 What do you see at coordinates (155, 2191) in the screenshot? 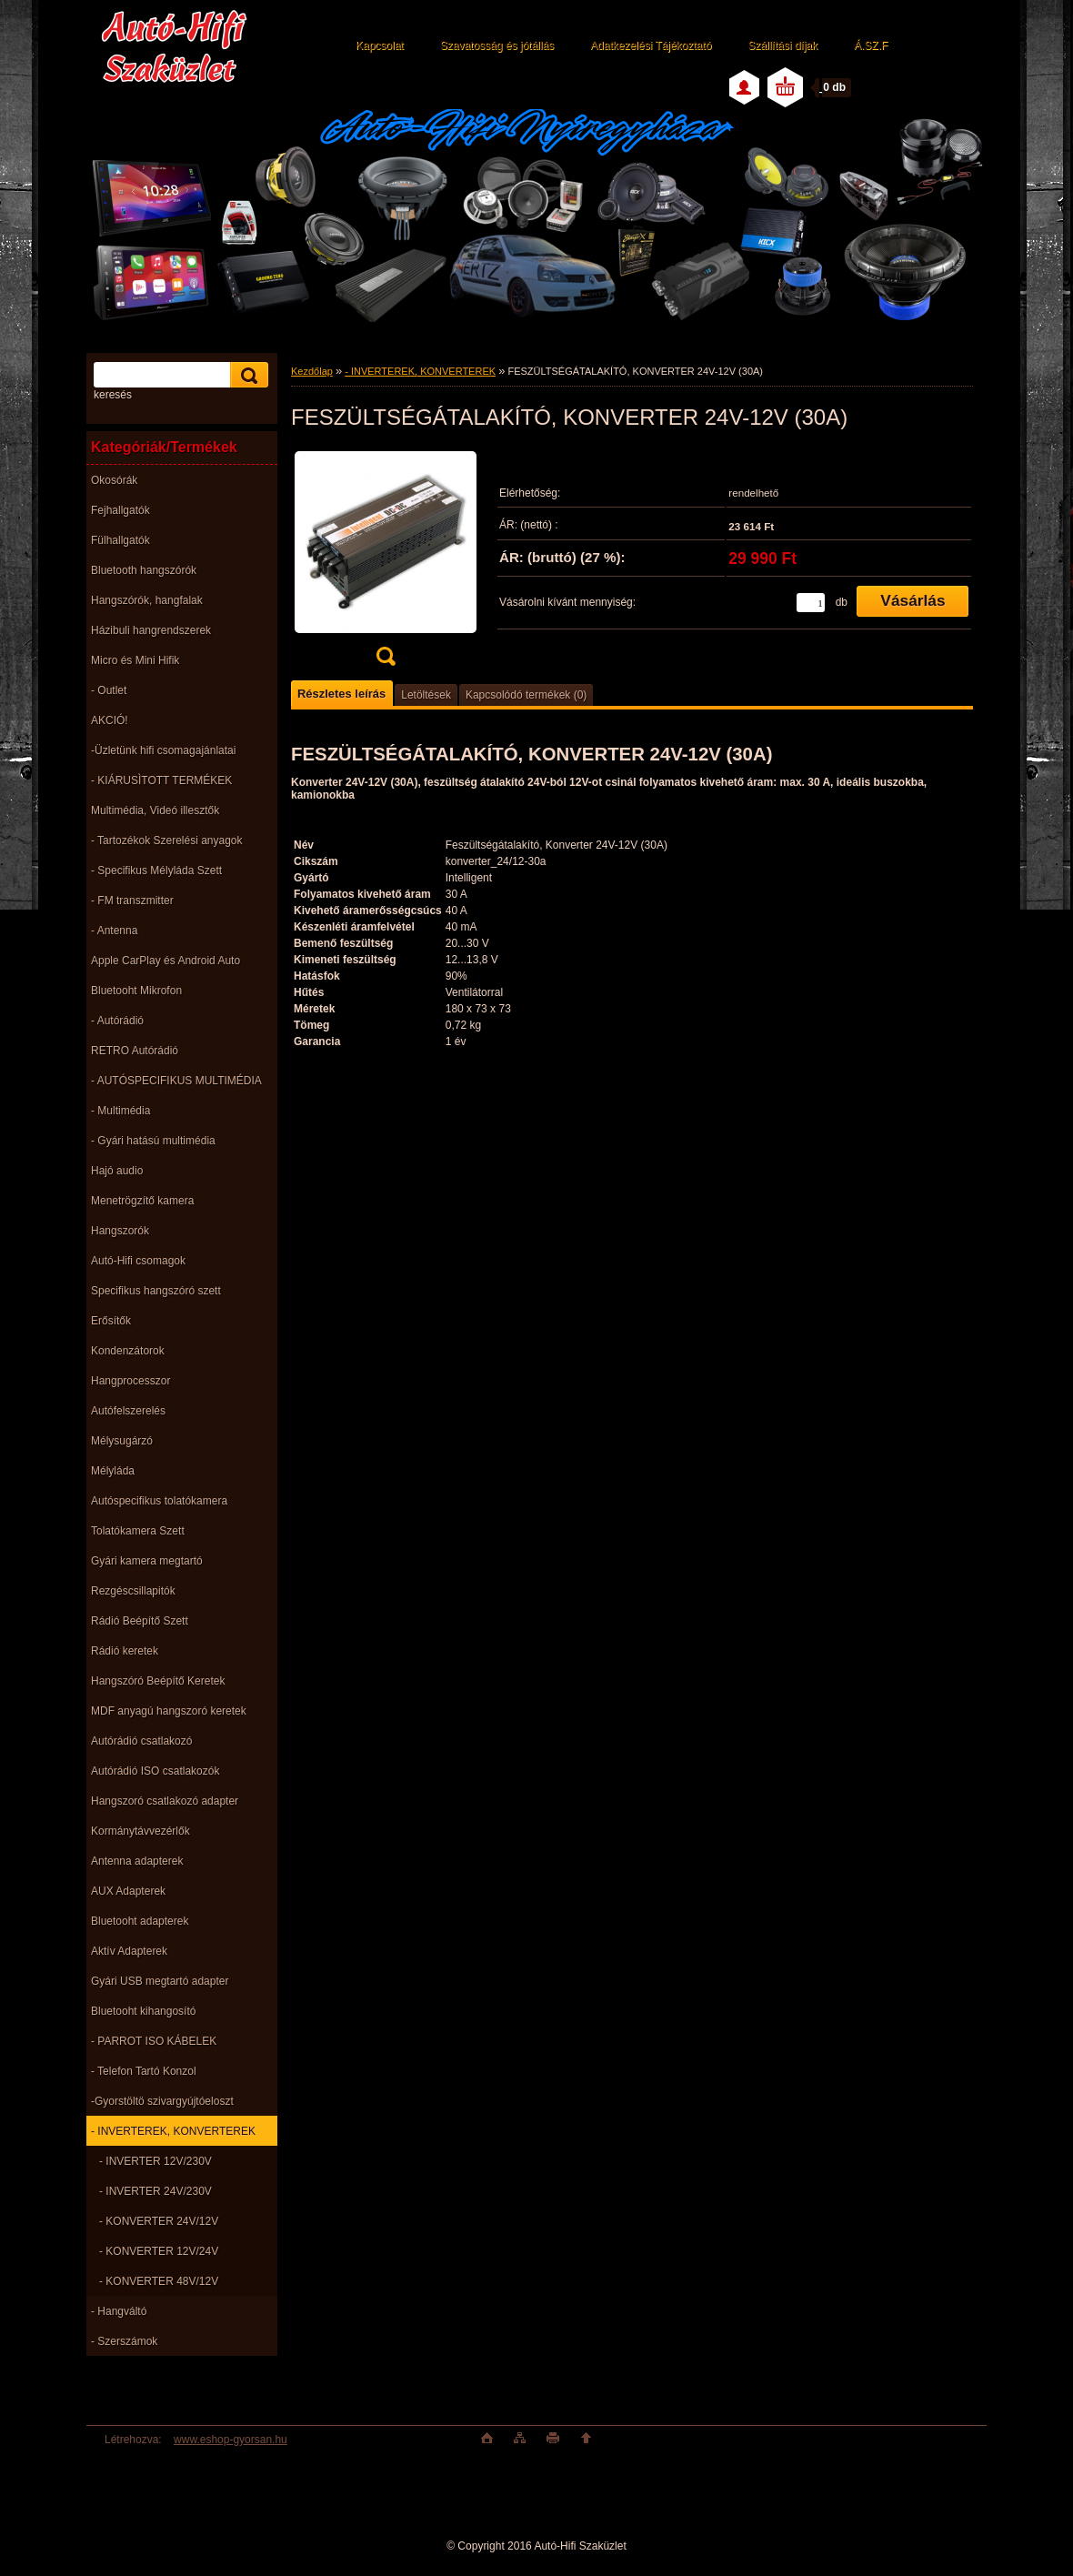
I see `- INVERTER 24V/230V` at bounding box center [155, 2191].